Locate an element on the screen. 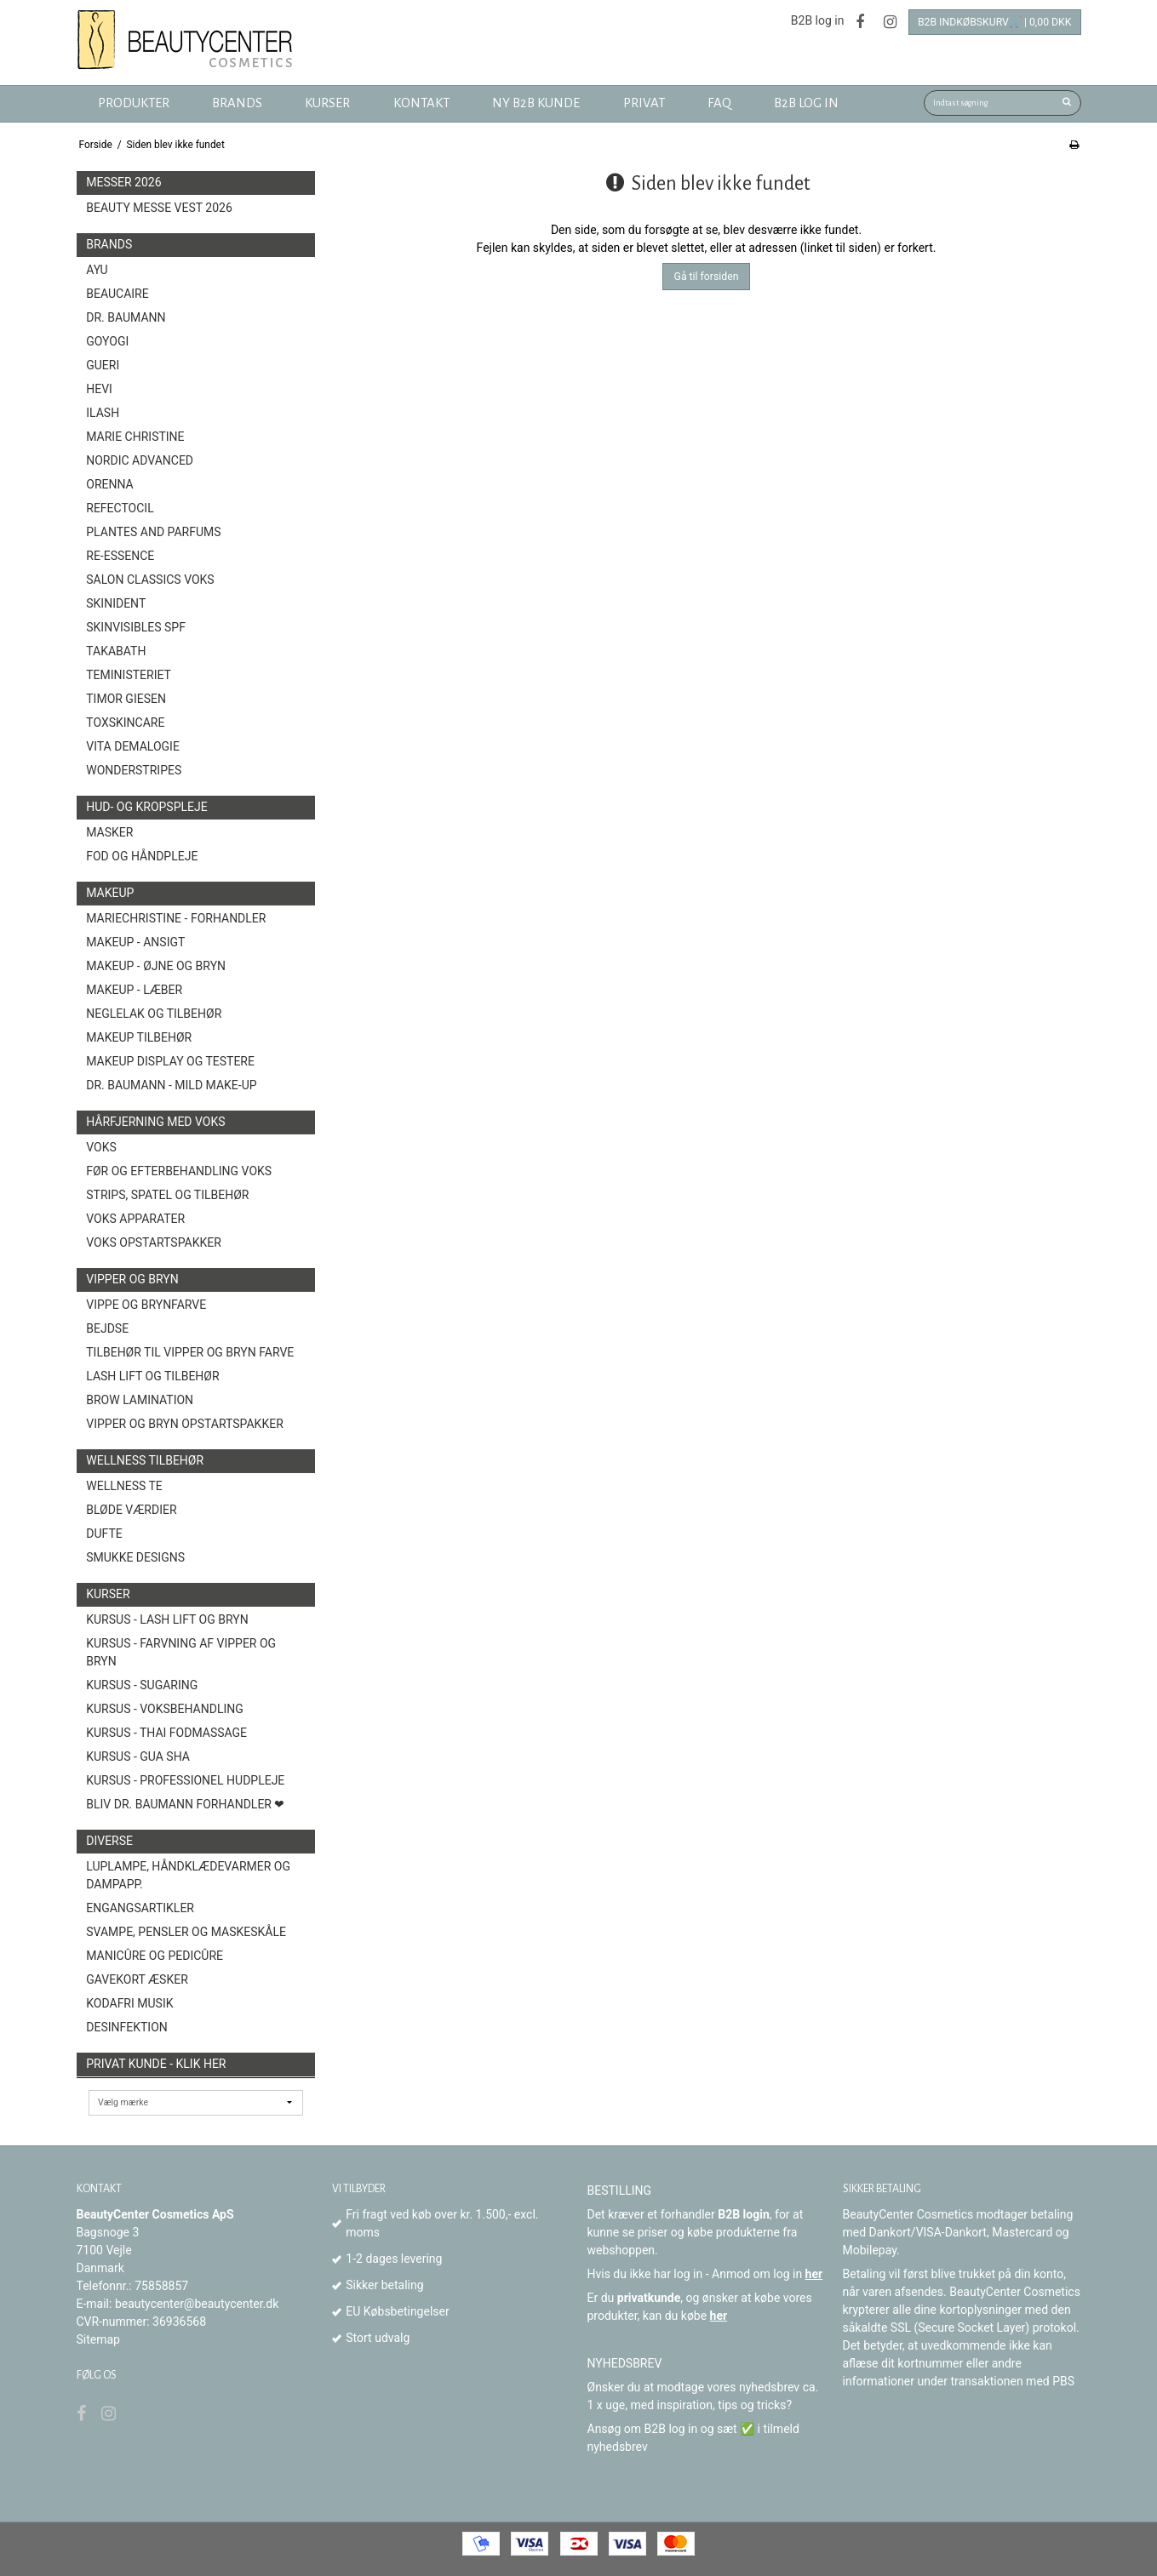 The image size is (1157, 2576). Privat kunde - Klik her is located at coordinates (156, 2064).